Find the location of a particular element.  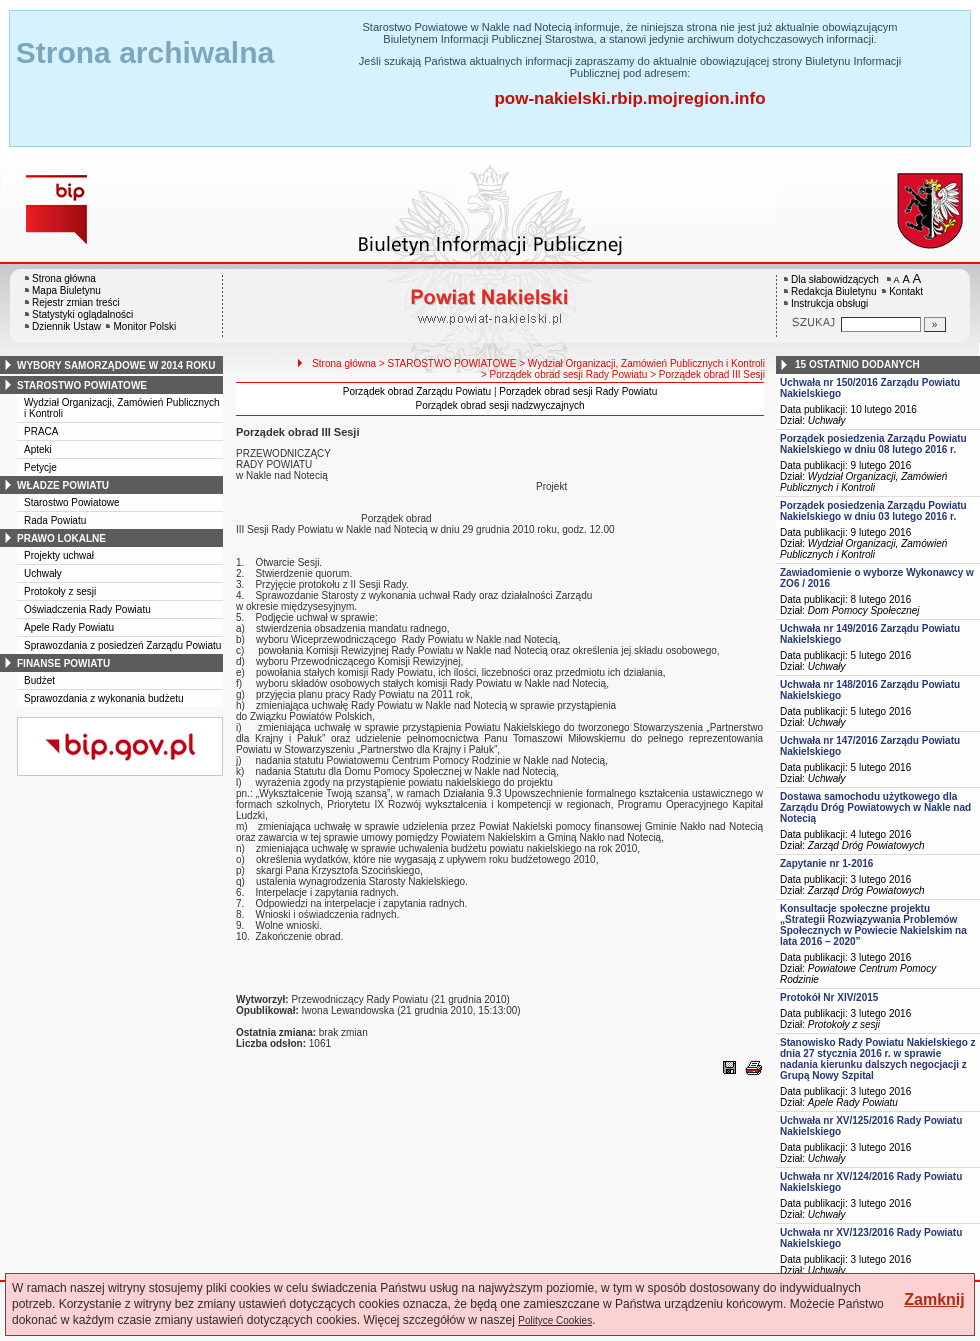

Zarząd Dróg Powiatowych is located at coordinates (866, 845).